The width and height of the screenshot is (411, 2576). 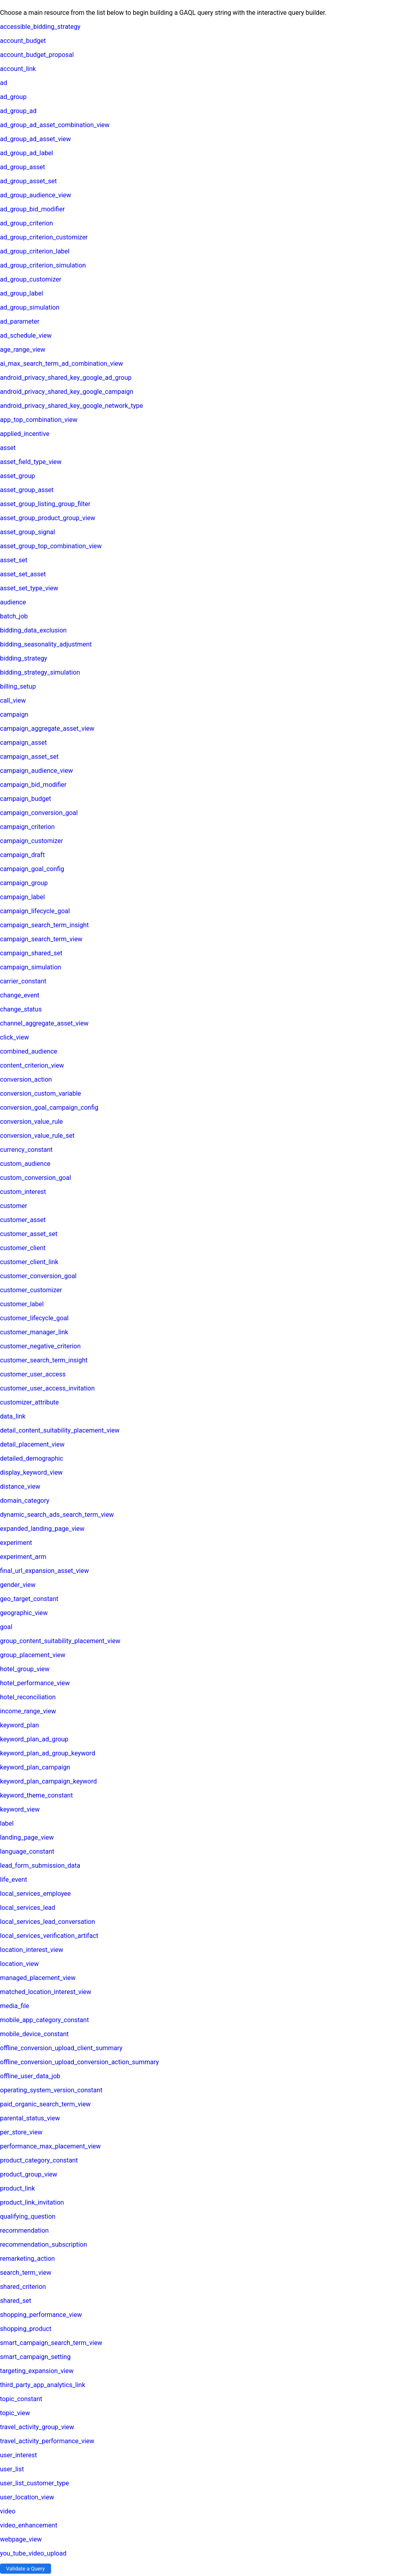 What do you see at coordinates (71, 405) in the screenshot?
I see `android_privacy_shared_key_google_network_type` at bounding box center [71, 405].